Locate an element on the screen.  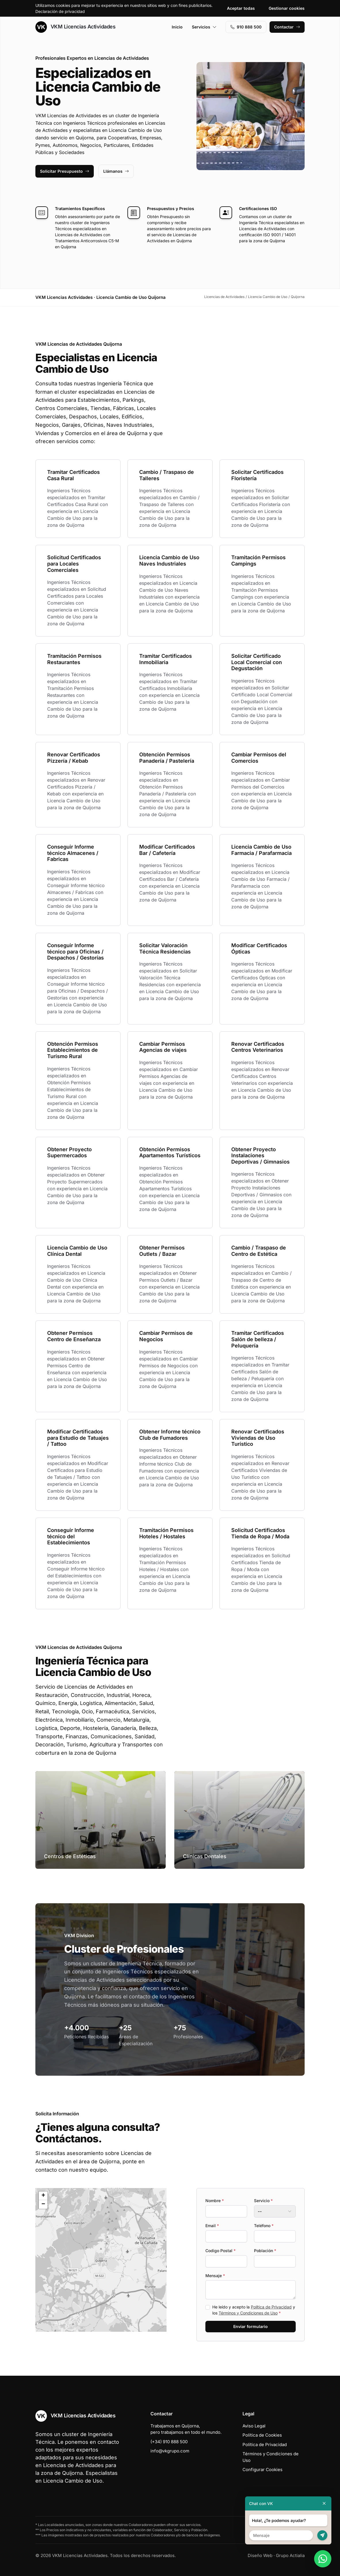
Nombre is located at coordinates (214, 2200).